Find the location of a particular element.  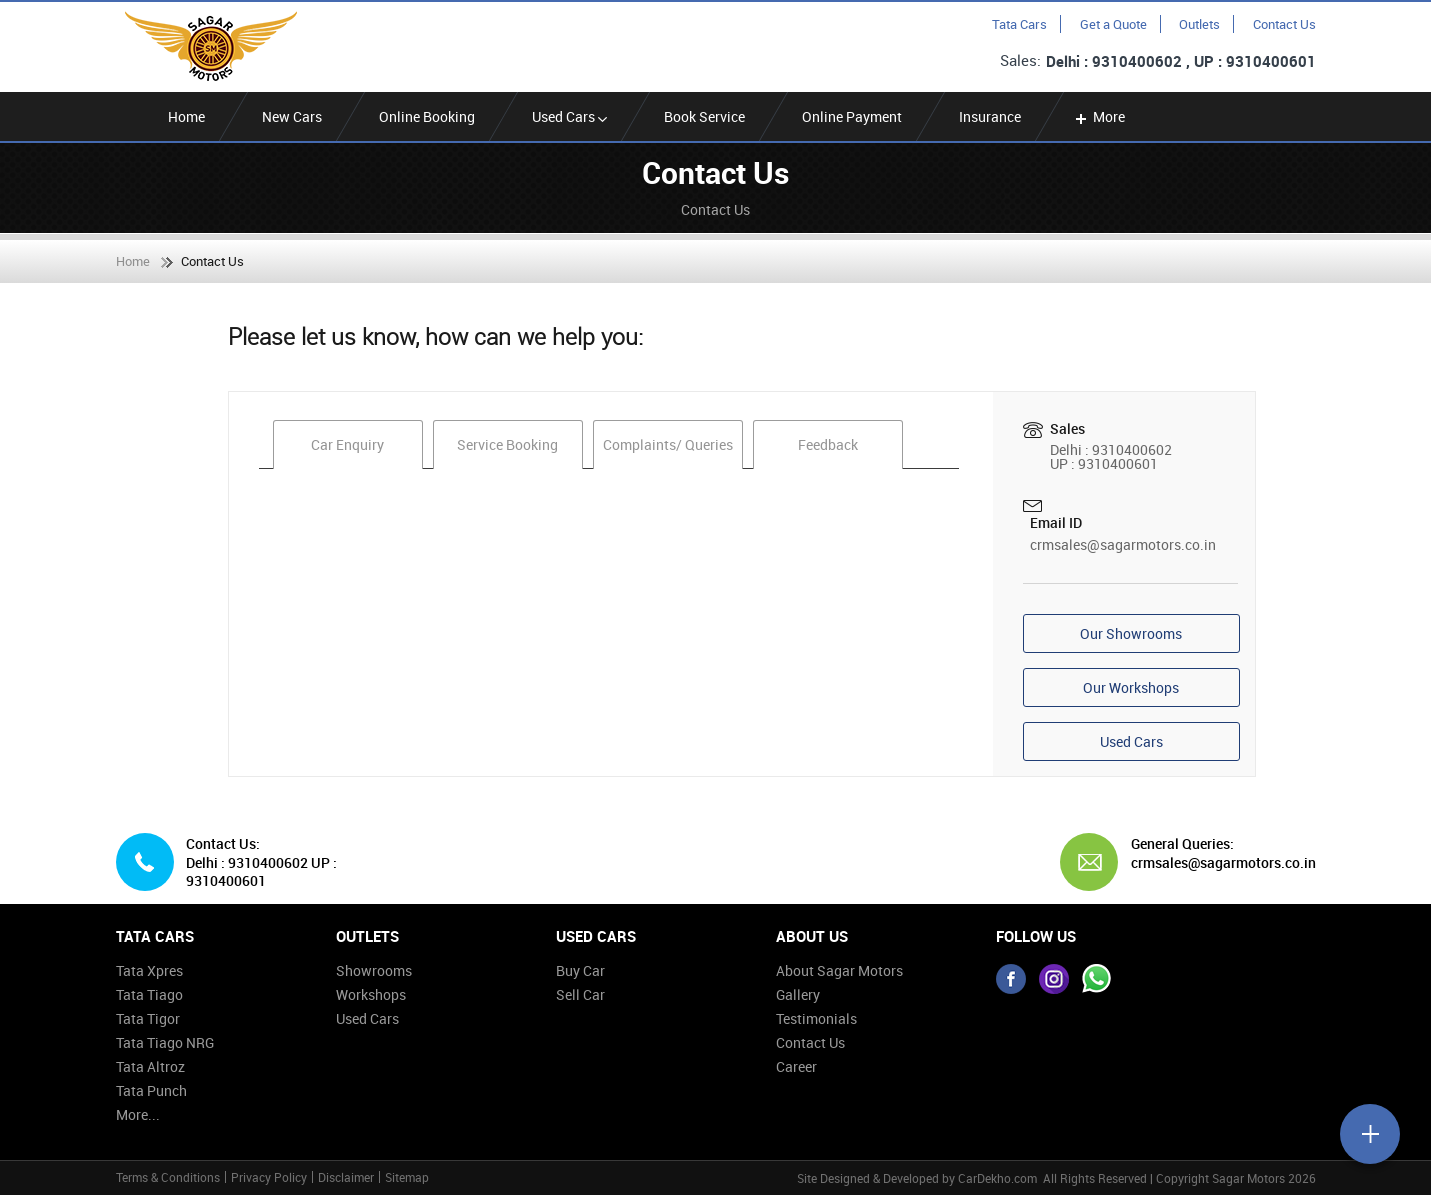

Outlets is located at coordinates (1199, 24).